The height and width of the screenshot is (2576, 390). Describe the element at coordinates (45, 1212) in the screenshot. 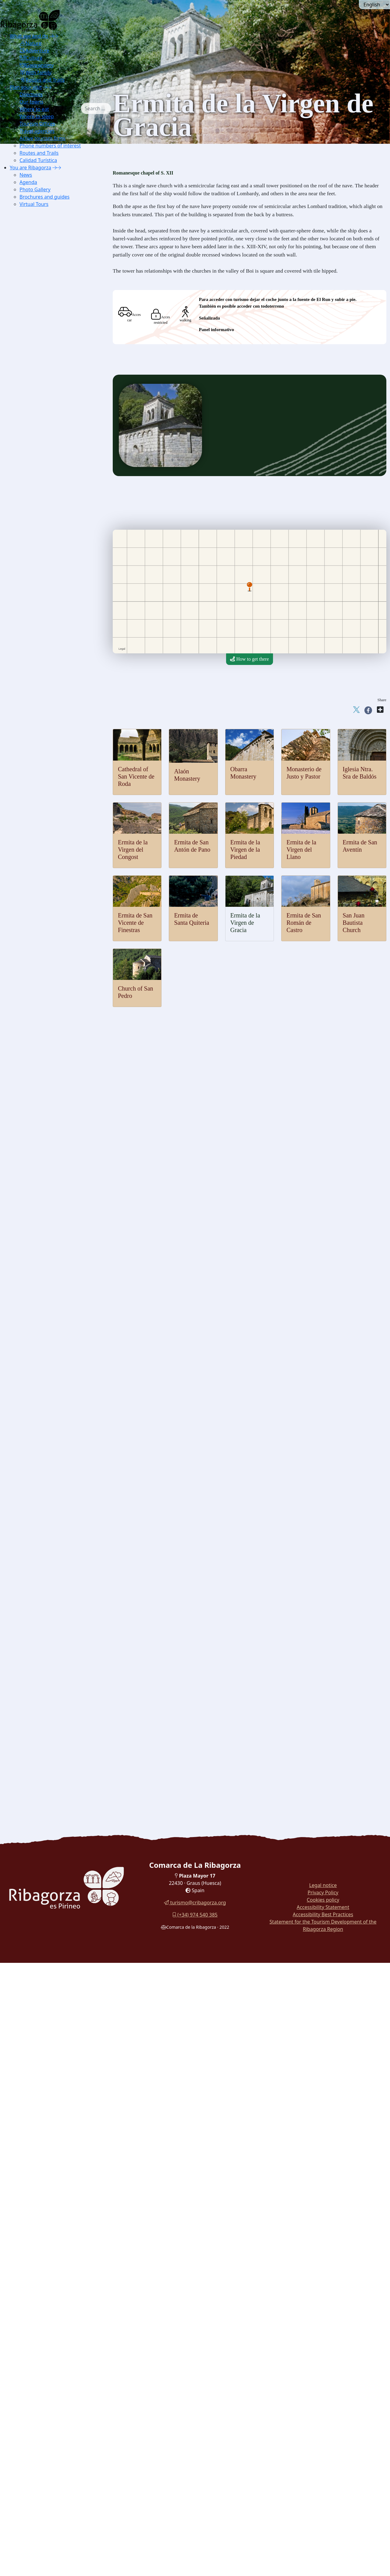

I see `Route icnitas [button]` at that location.